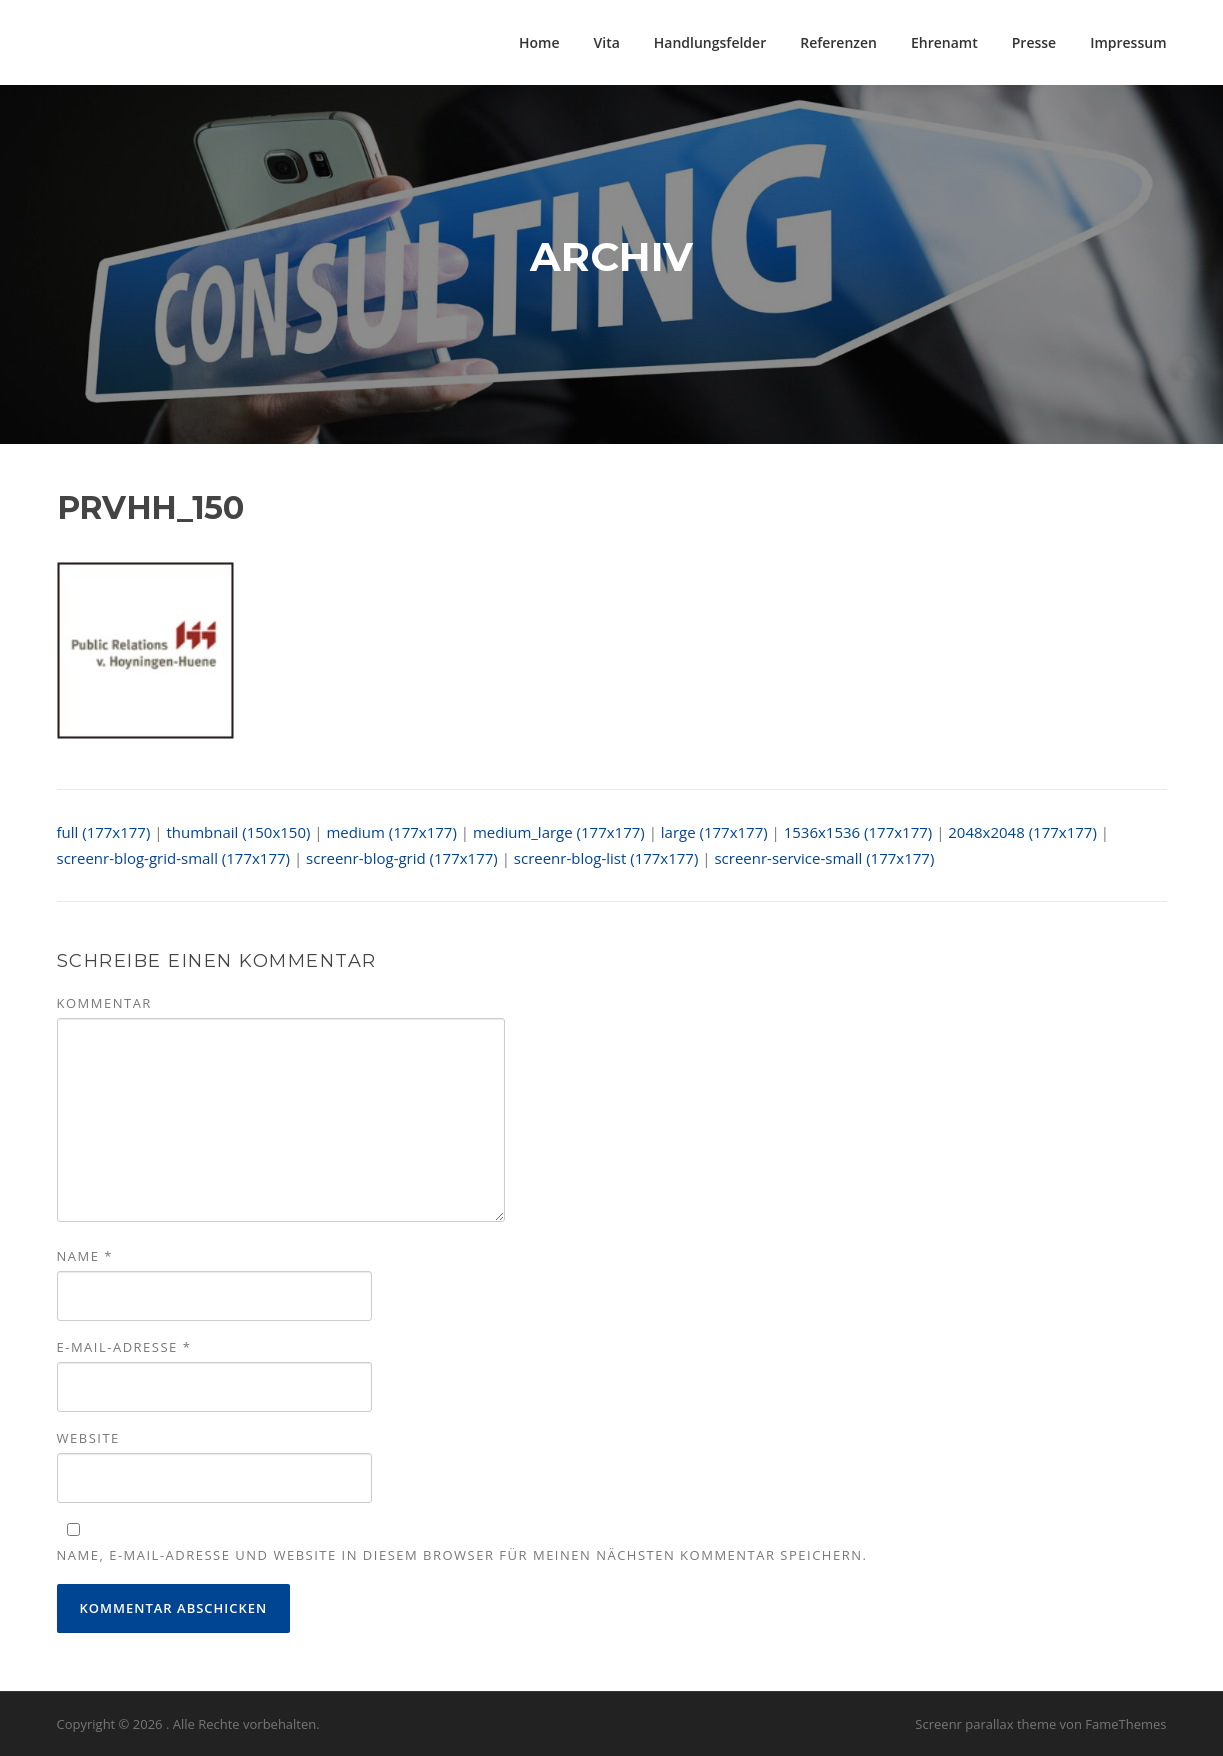 The width and height of the screenshot is (1223, 1756). What do you see at coordinates (838, 42) in the screenshot?
I see `Referenzen` at bounding box center [838, 42].